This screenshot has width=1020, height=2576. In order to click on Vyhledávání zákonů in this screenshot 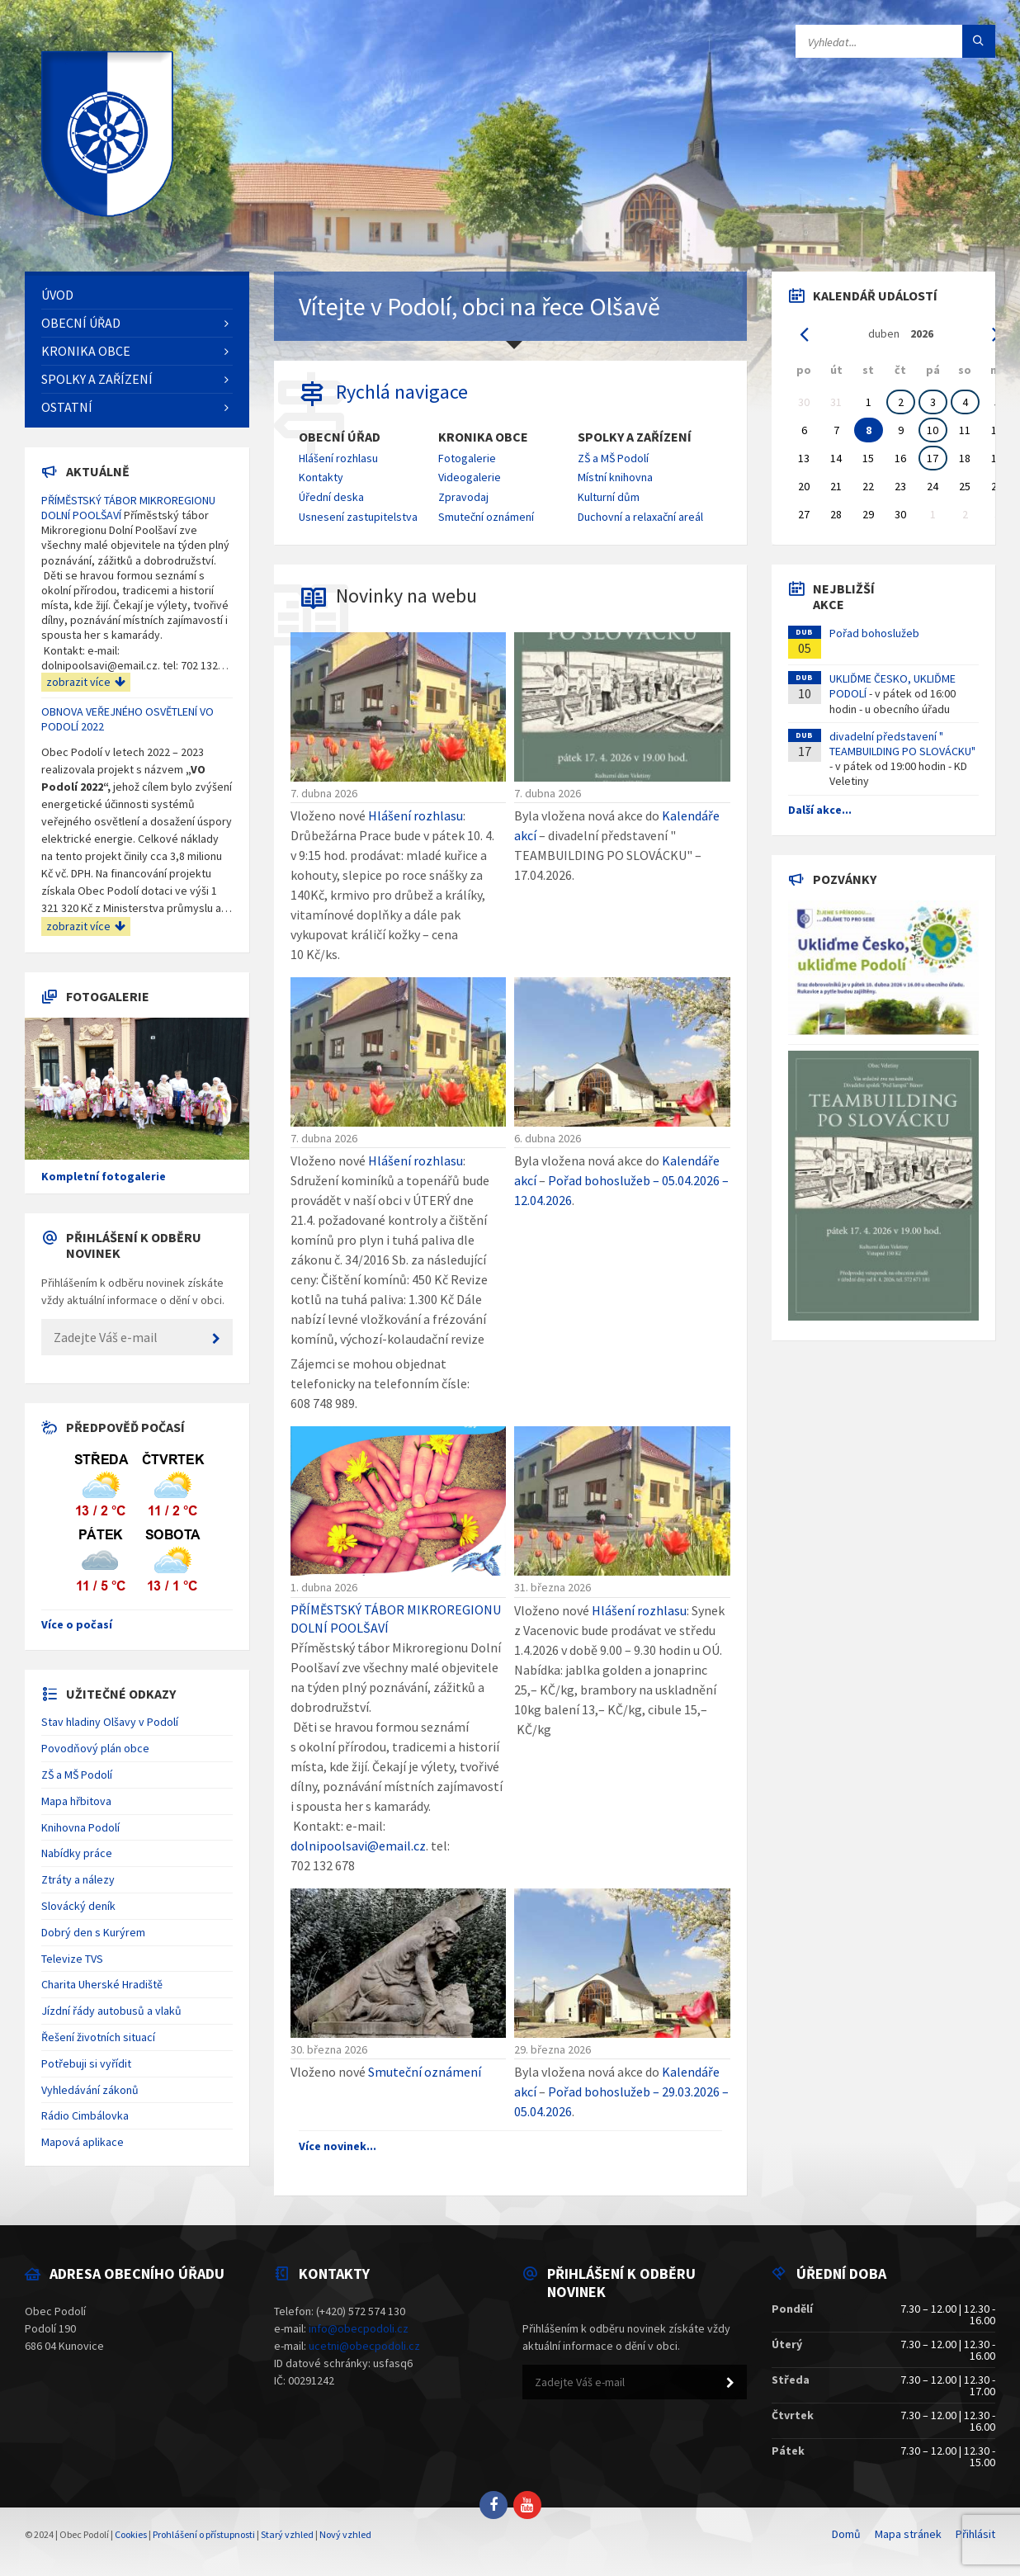, I will do `click(90, 2089)`.